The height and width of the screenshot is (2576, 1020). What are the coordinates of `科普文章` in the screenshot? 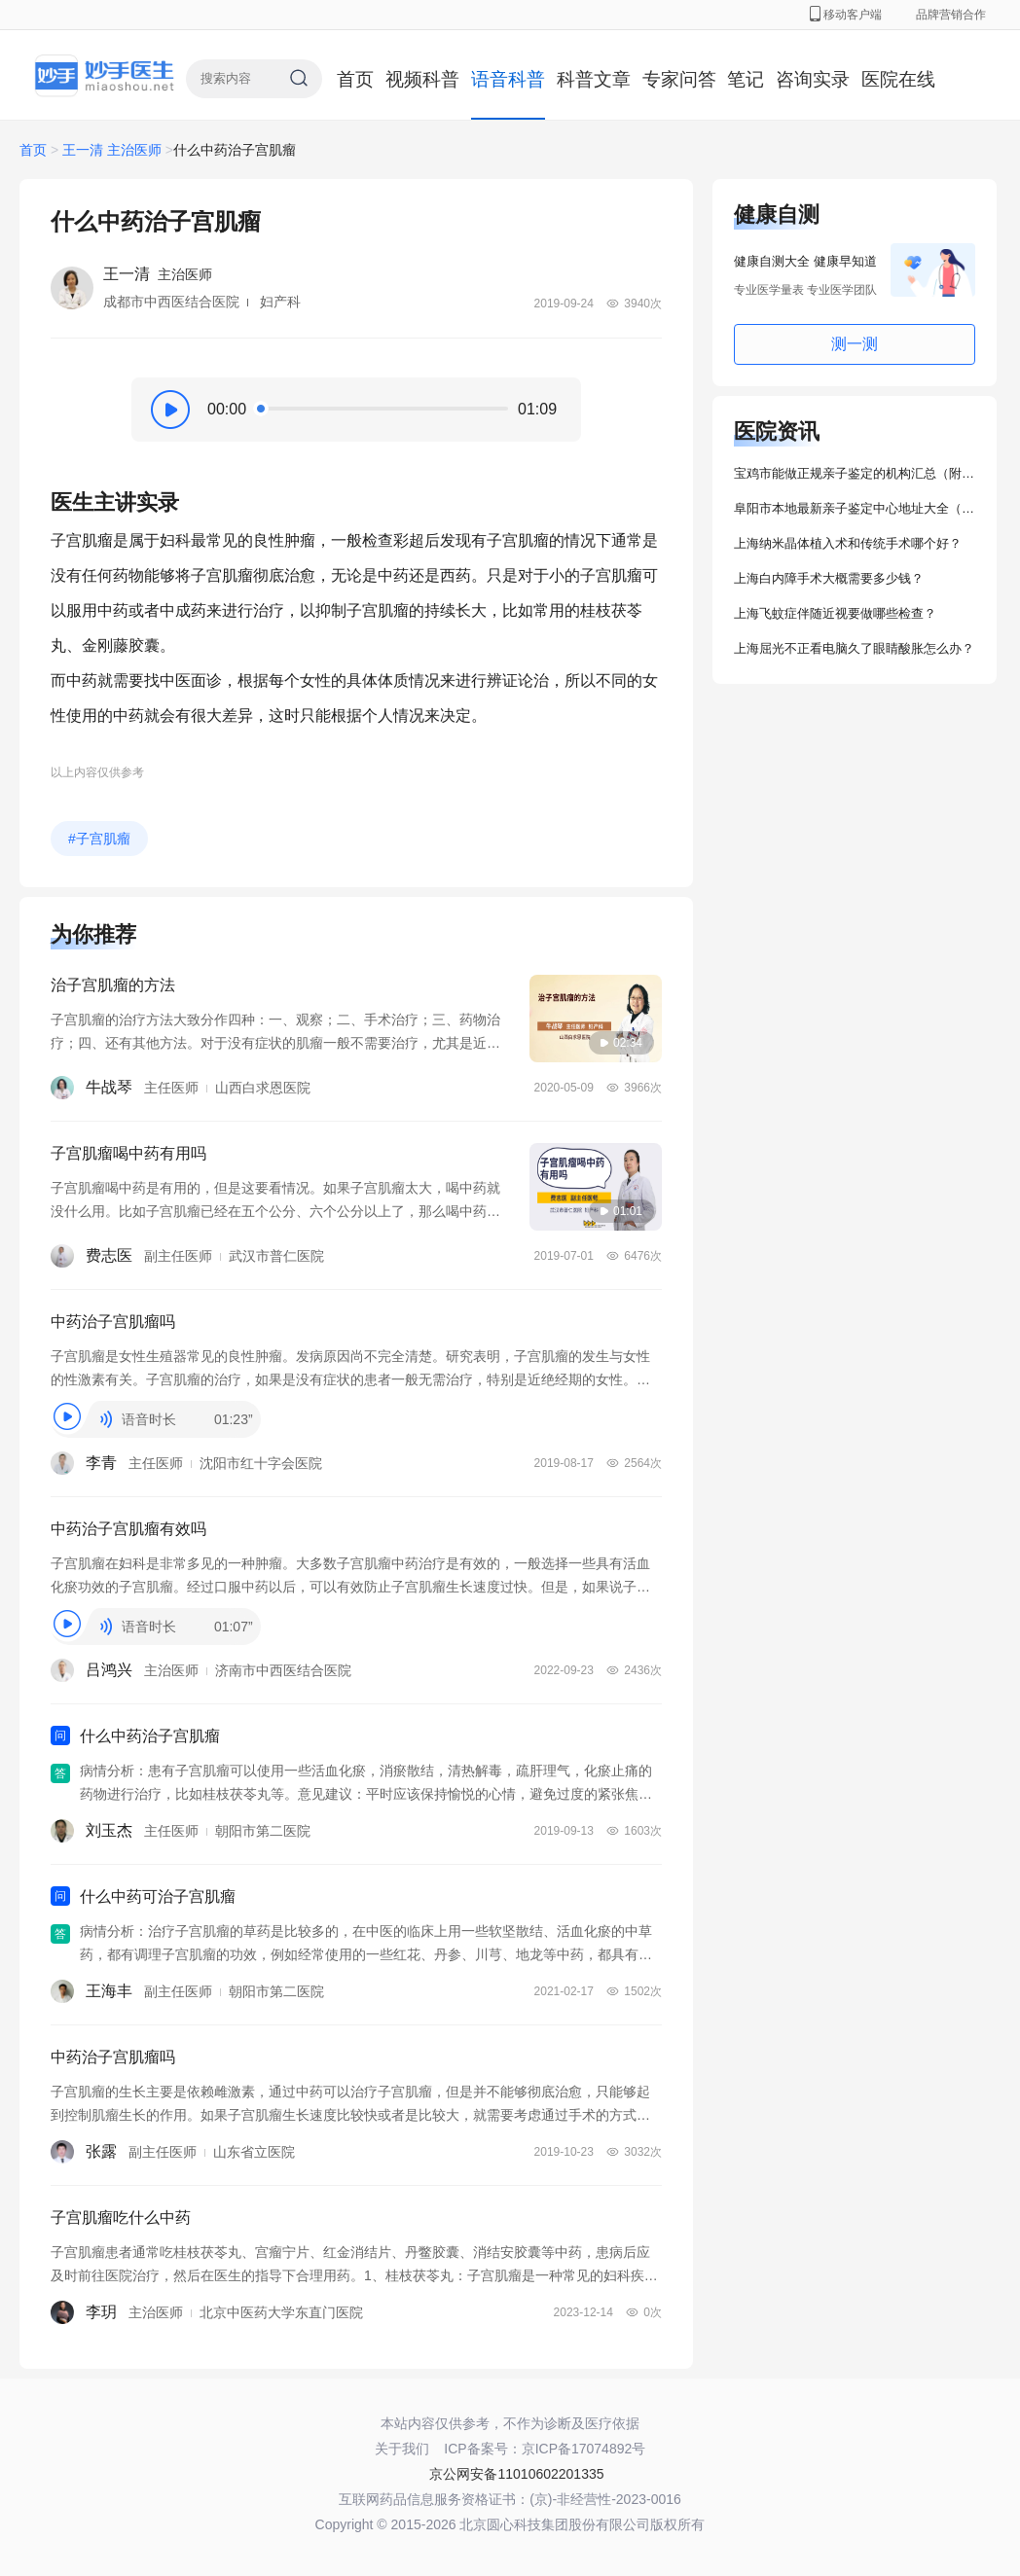 It's located at (594, 79).